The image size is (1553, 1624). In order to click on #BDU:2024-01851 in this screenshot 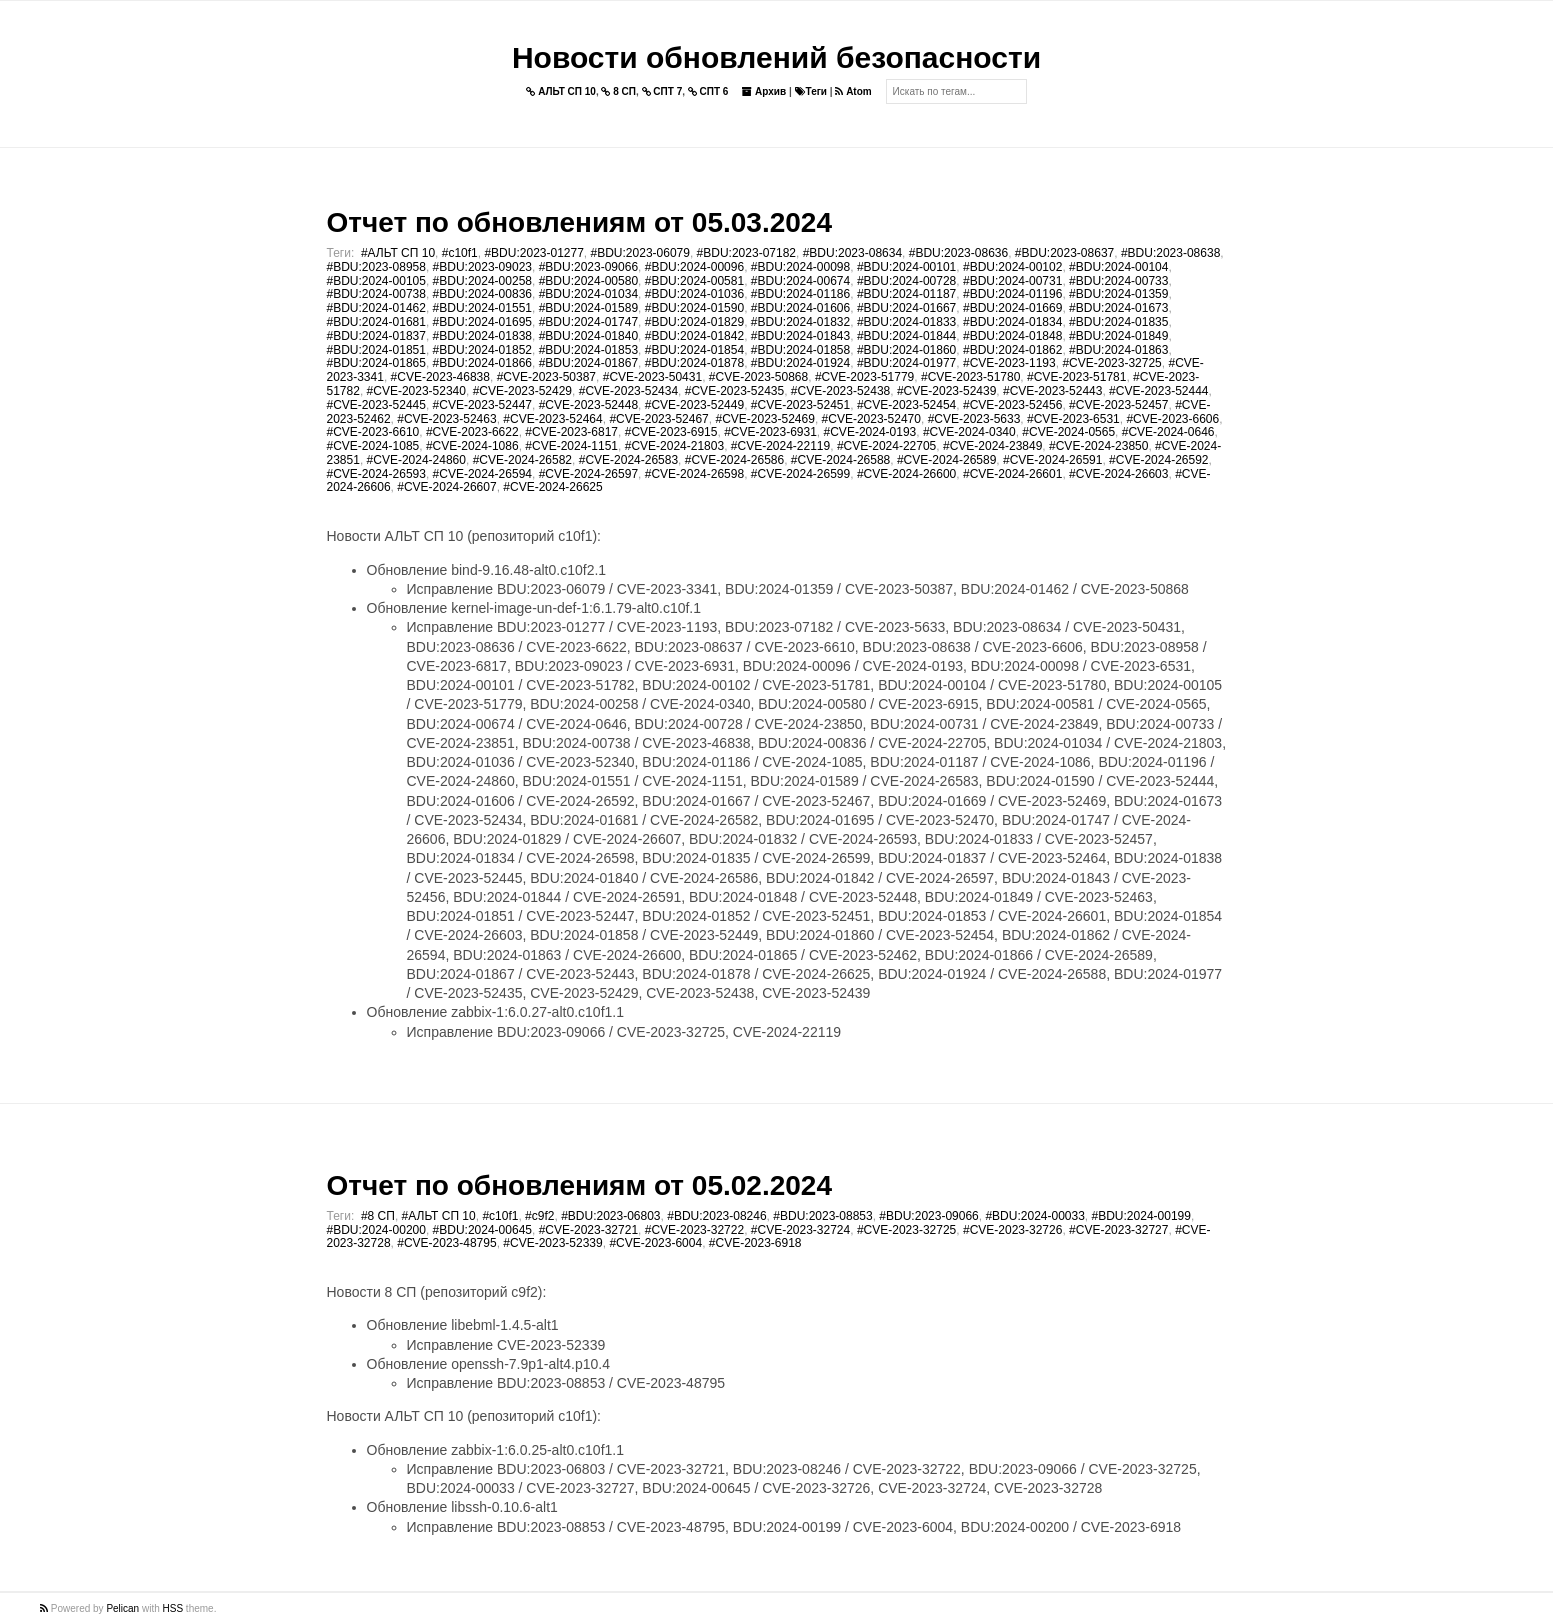, I will do `click(376, 350)`.